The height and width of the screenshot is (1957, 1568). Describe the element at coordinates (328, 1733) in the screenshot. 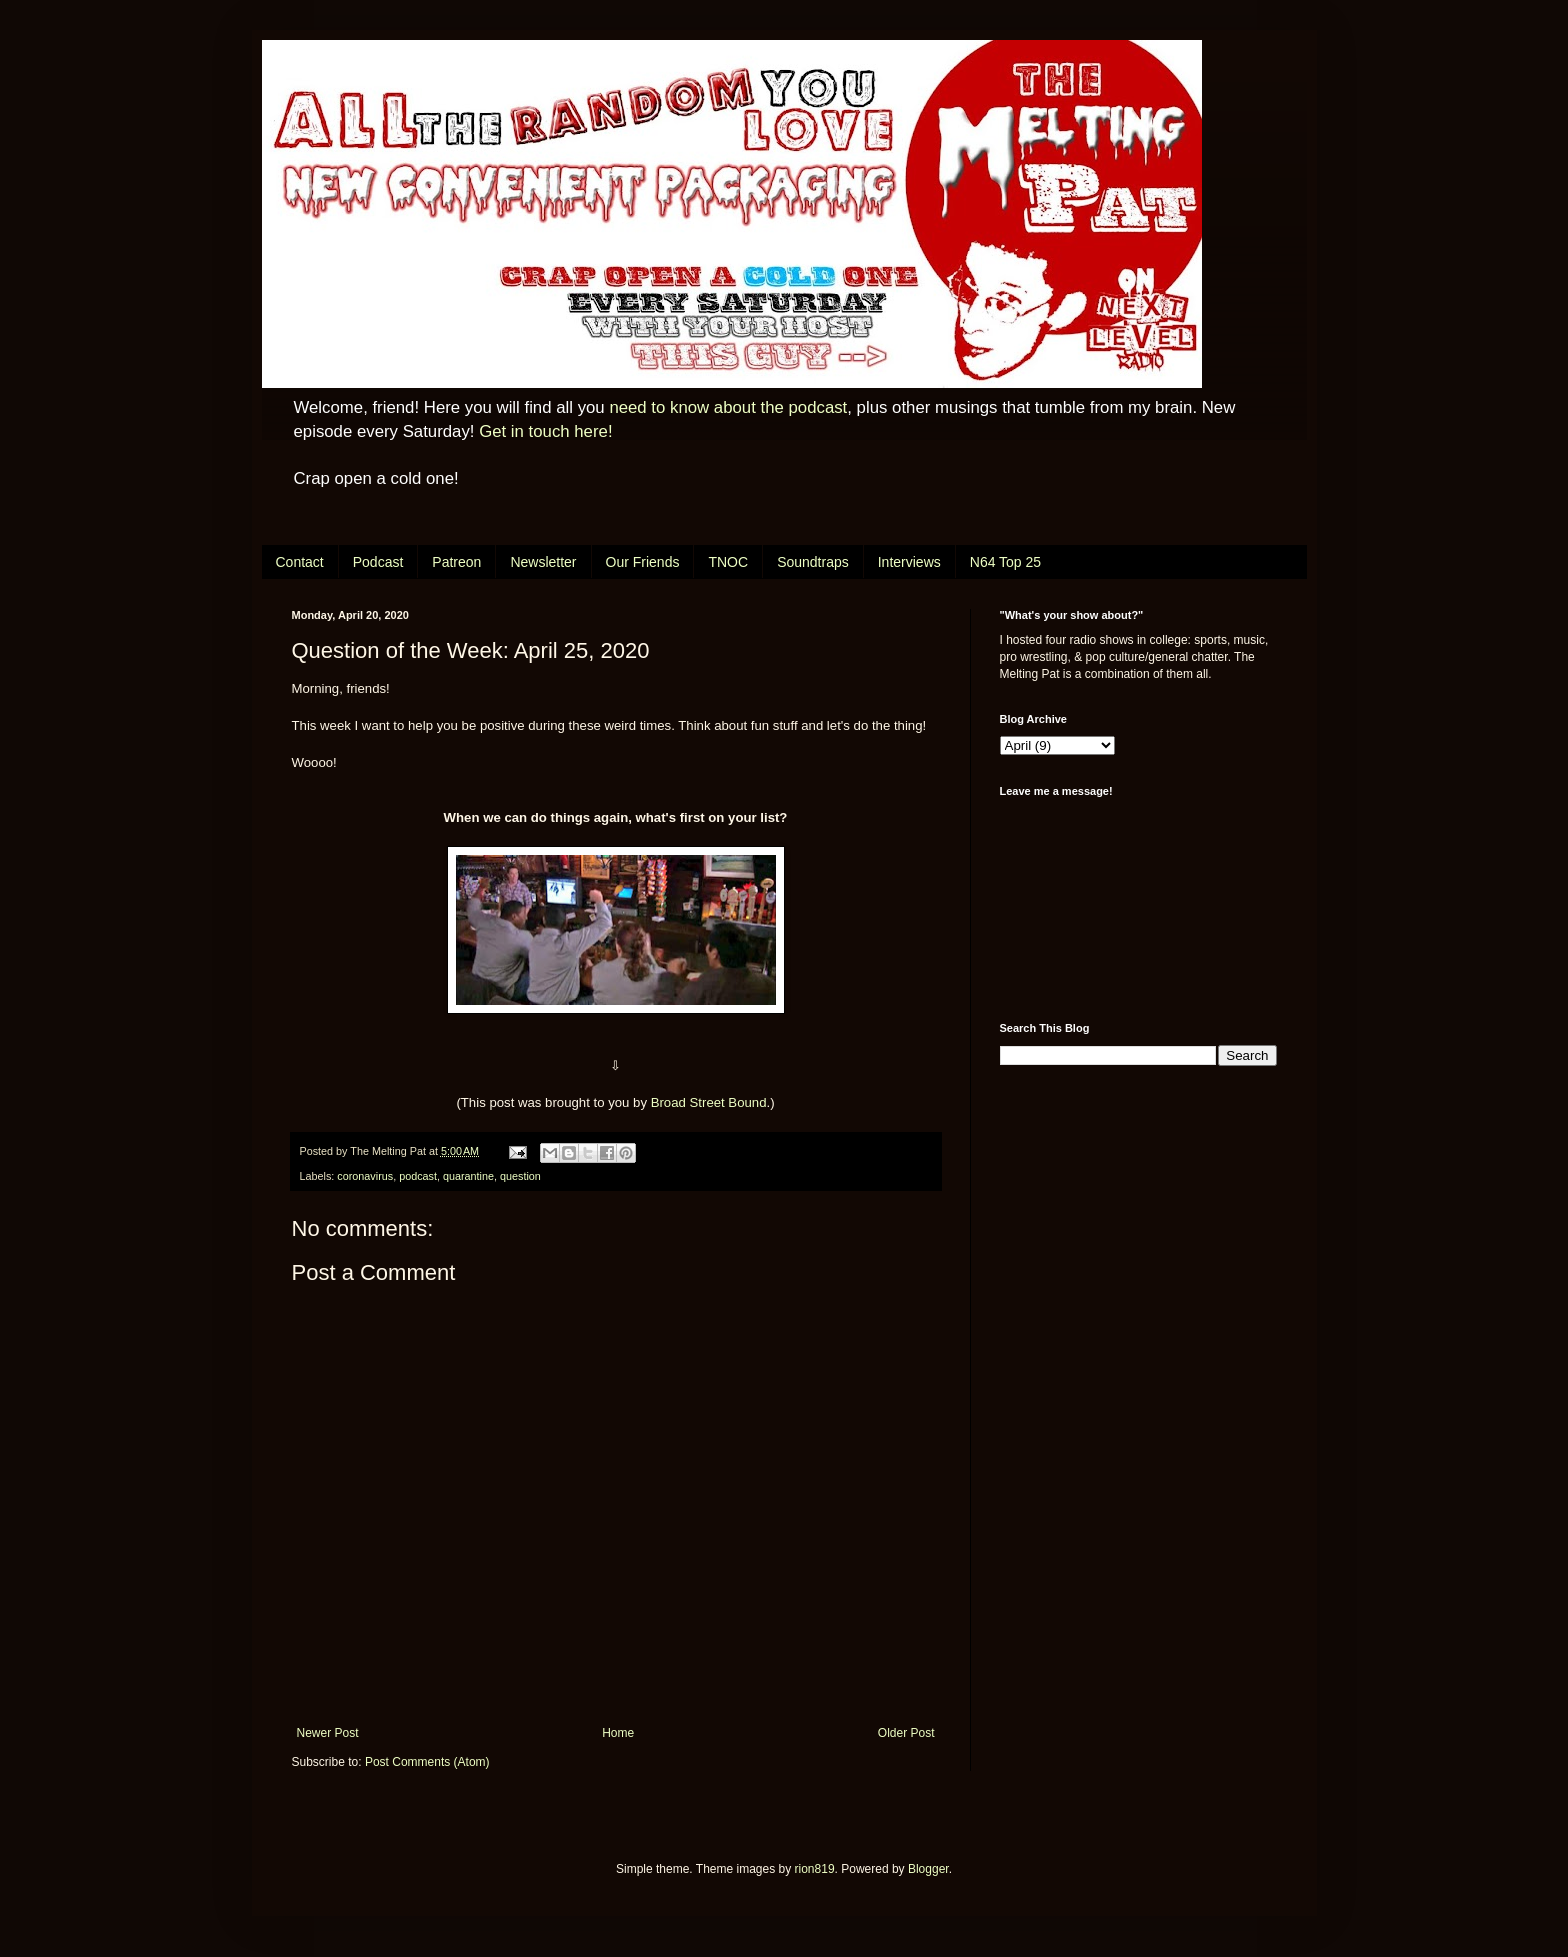

I see `Newer Post` at that location.